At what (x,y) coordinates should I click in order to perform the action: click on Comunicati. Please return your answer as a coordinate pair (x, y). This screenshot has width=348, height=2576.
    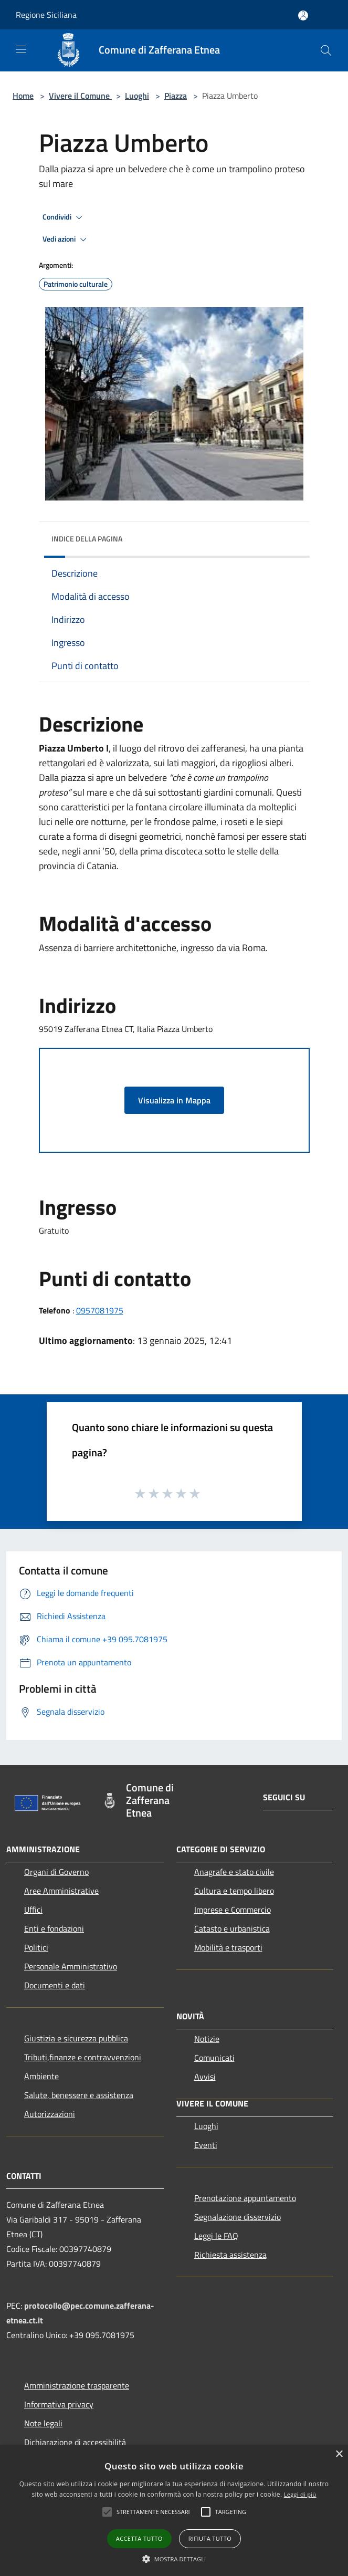
    Looking at the image, I should click on (214, 2057).